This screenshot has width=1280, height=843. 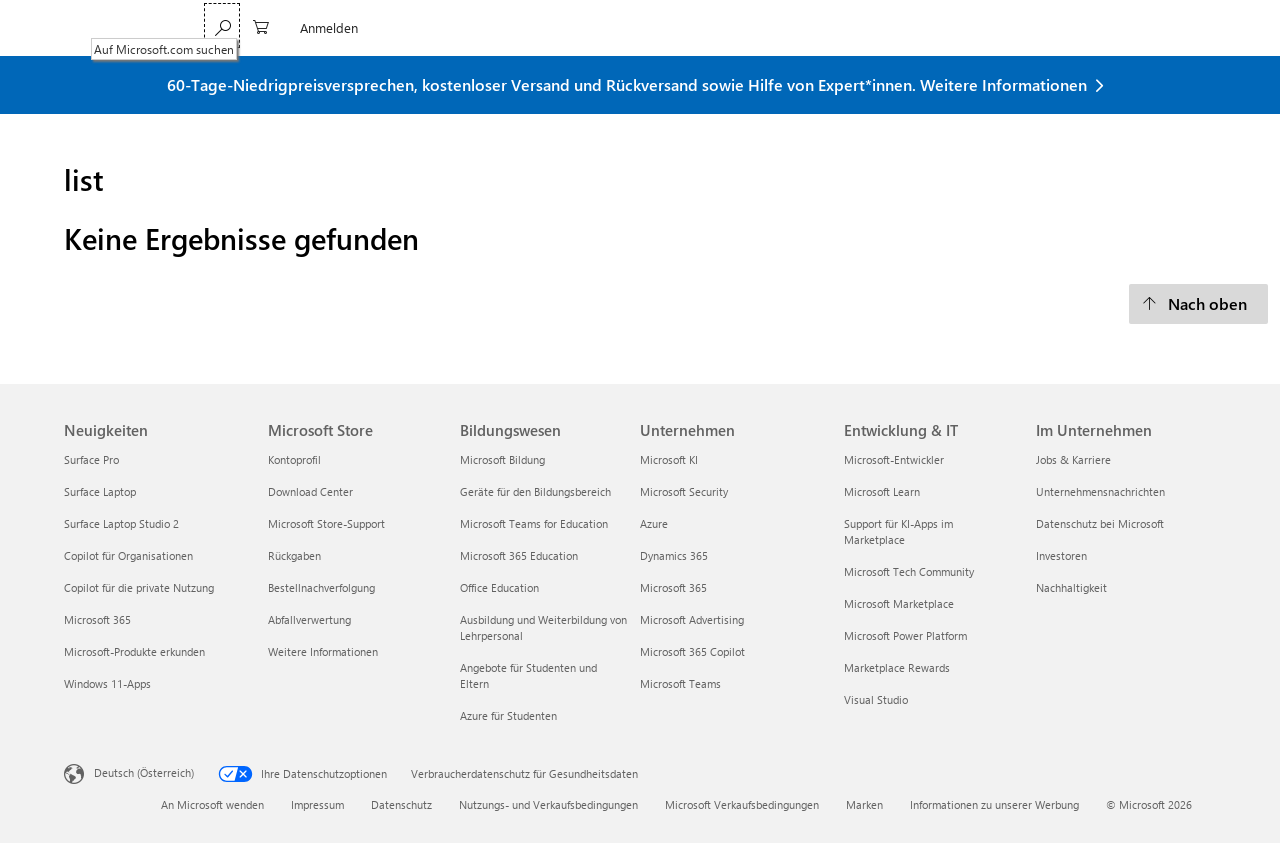 What do you see at coordinates (401, 804) in the screenshot?
I see `Datenschutz` at bounding box center [401, 804].